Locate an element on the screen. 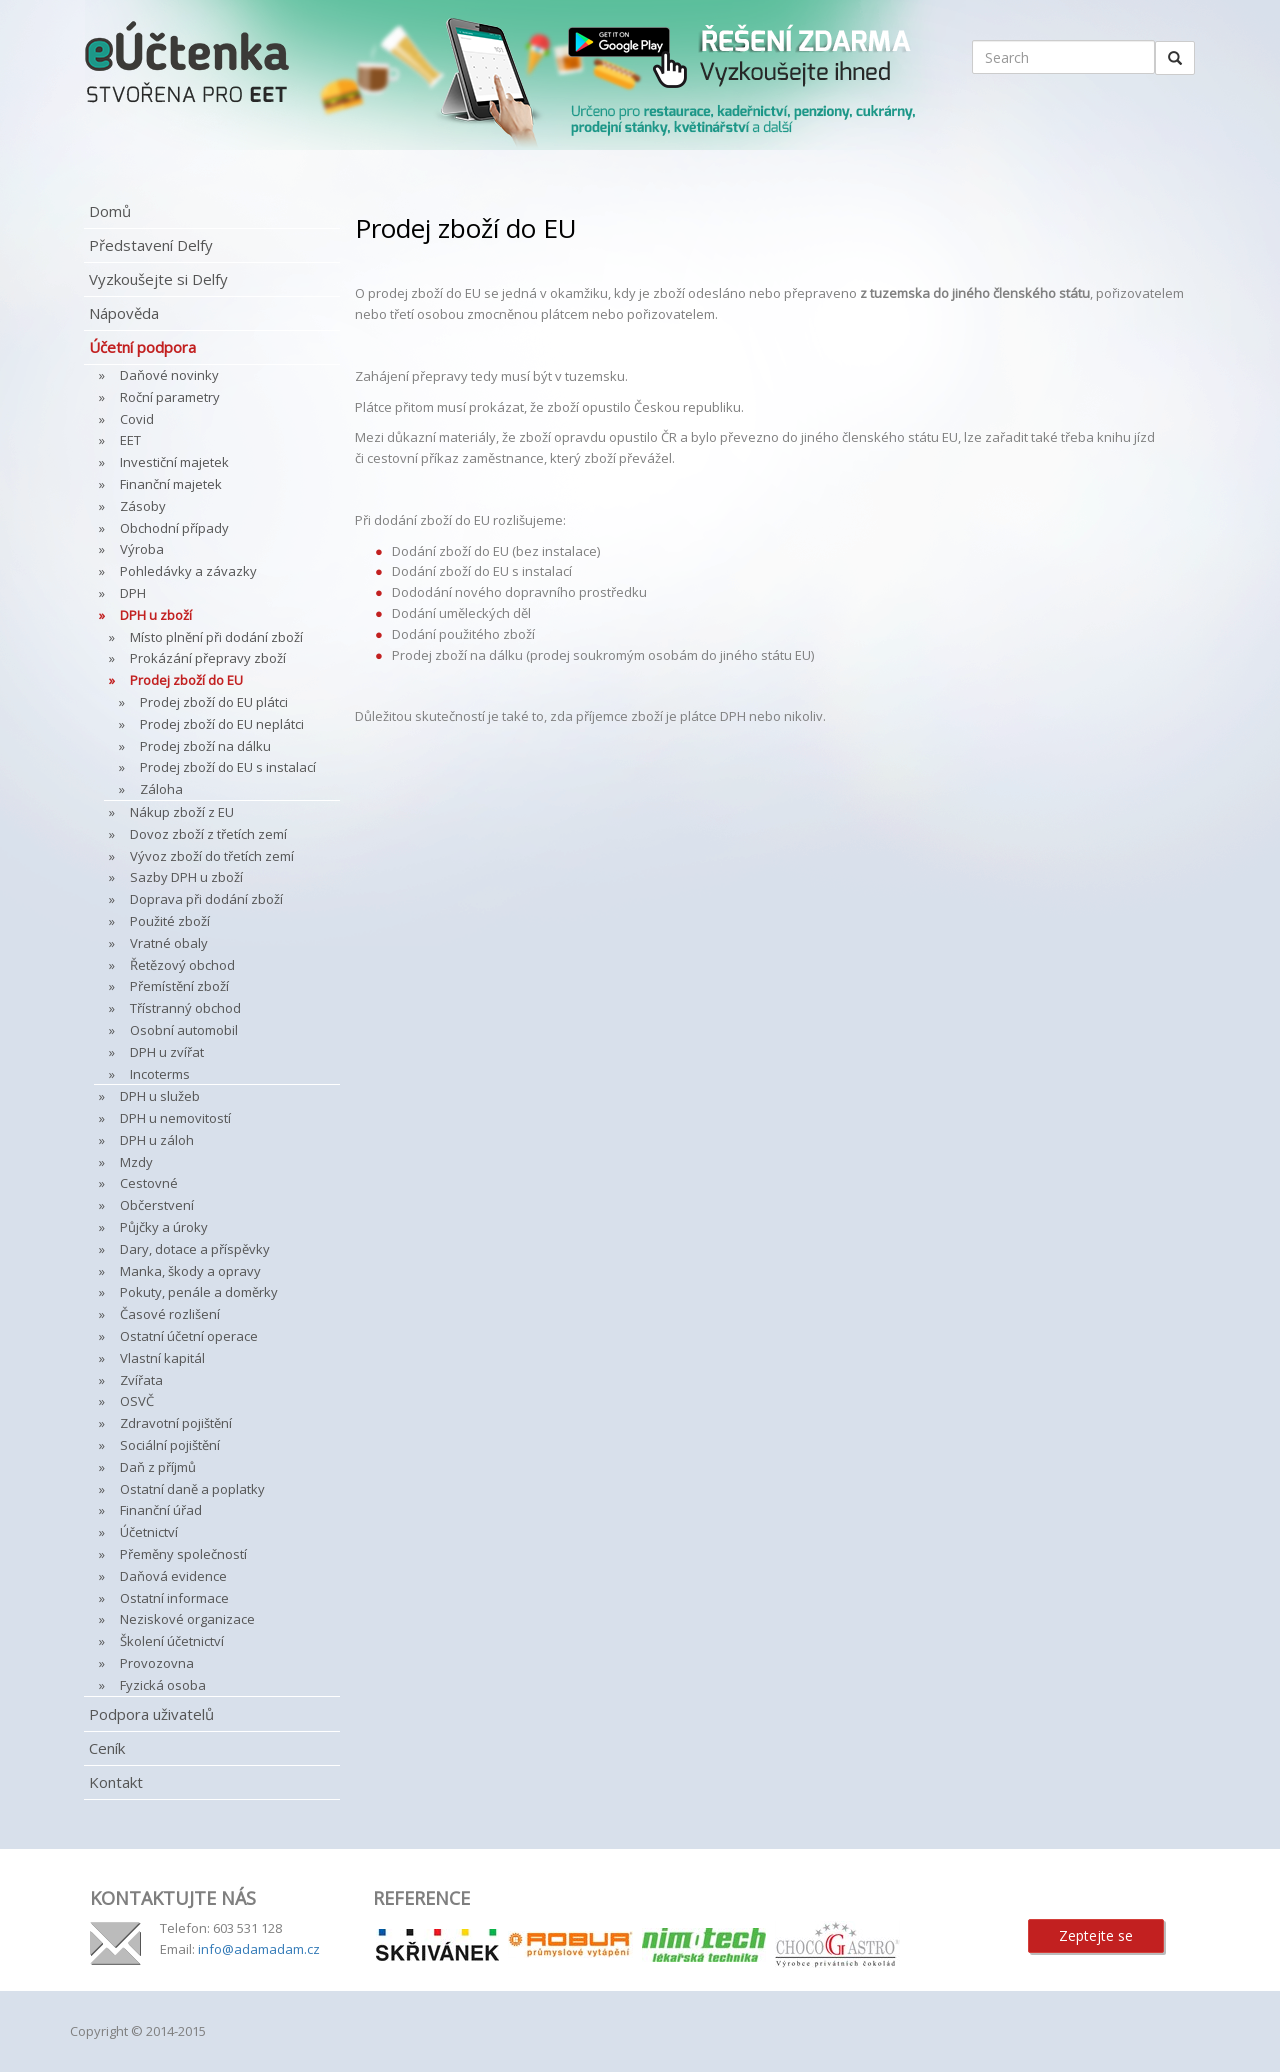 This screenshot has width=1280, height=2072. Vývoz zboží do třetích zemí is located at coordinates (212, 856).